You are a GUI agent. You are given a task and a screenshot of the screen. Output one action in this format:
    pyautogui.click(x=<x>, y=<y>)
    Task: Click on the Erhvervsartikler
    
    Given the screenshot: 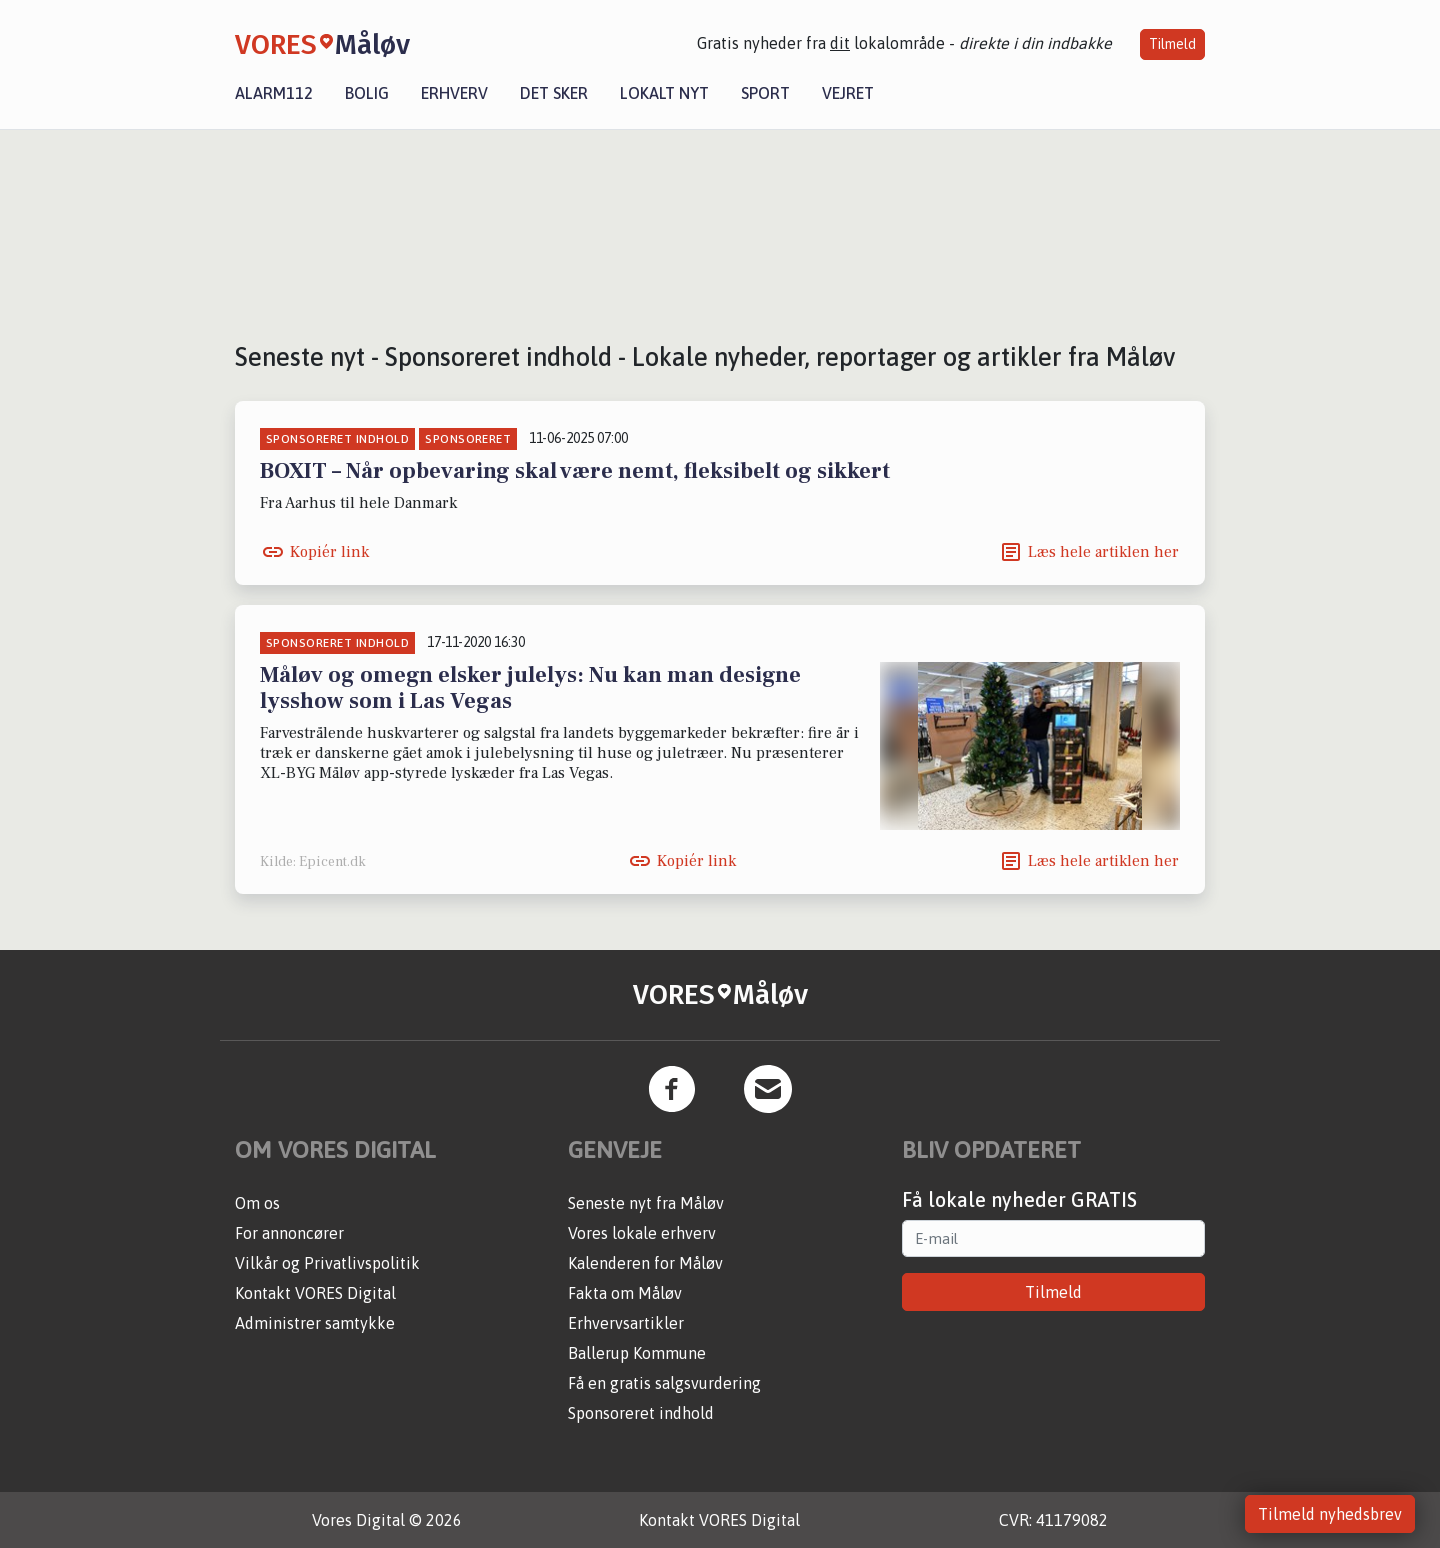 What is the action you would take?
    pyautogui.click(x=626, y=1323)
    